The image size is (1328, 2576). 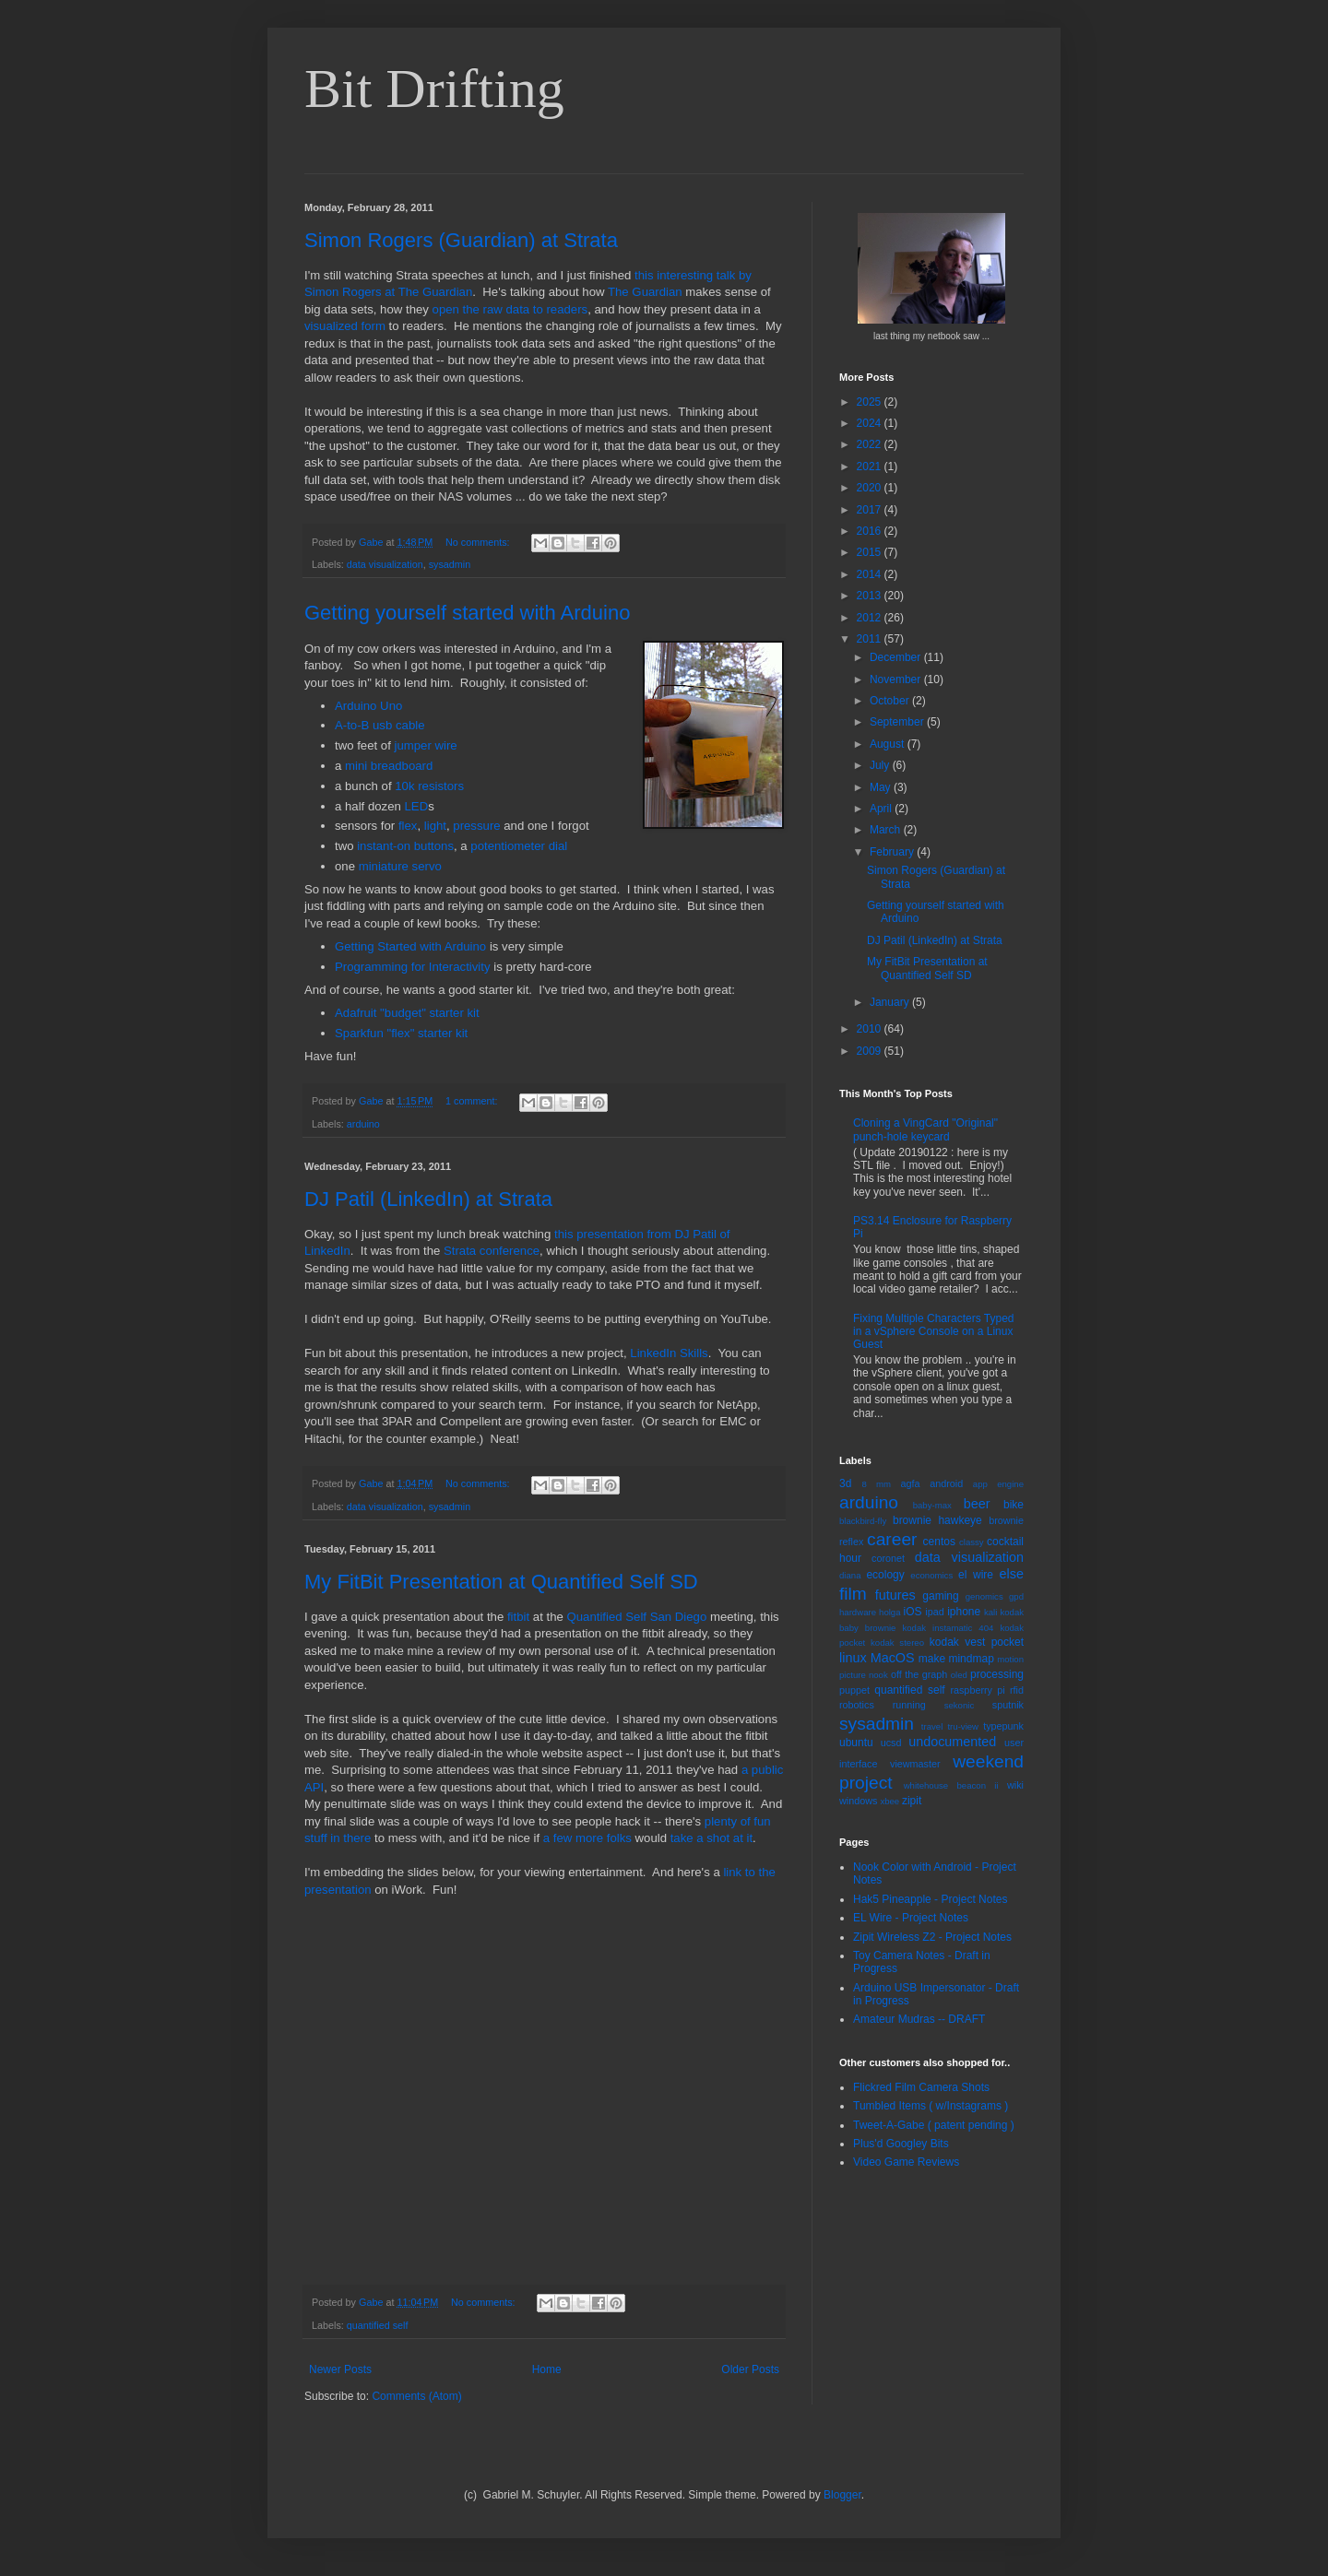 What do you see at coordinates (340, 2369) in the screenshot?
I see `Newer Posts` at bounding box center [340, 2369].